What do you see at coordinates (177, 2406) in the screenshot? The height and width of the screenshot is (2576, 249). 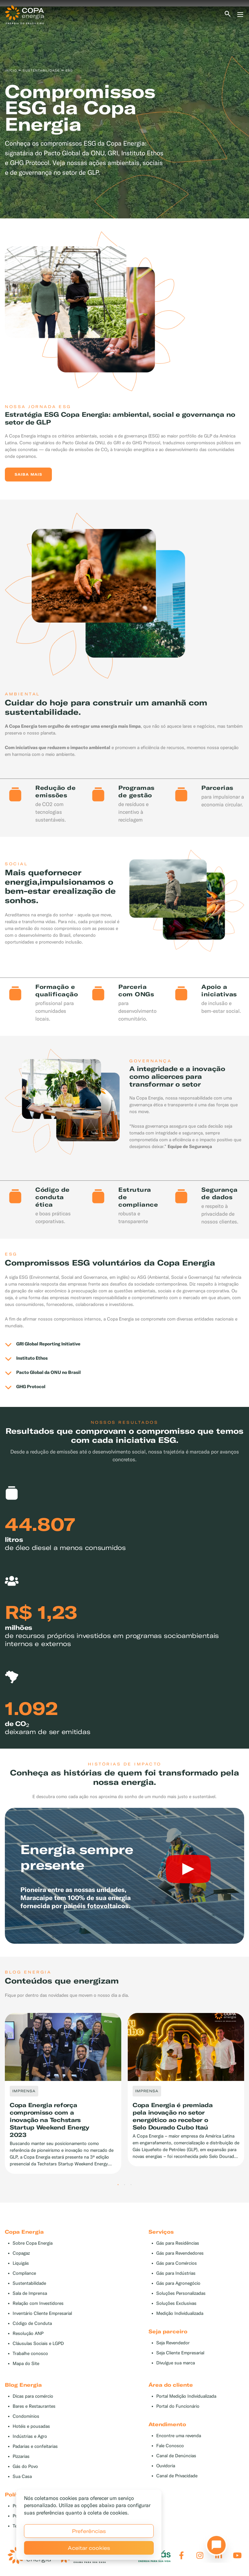 I see `Portal do Funcionário` at bounding box center [177, 2406].